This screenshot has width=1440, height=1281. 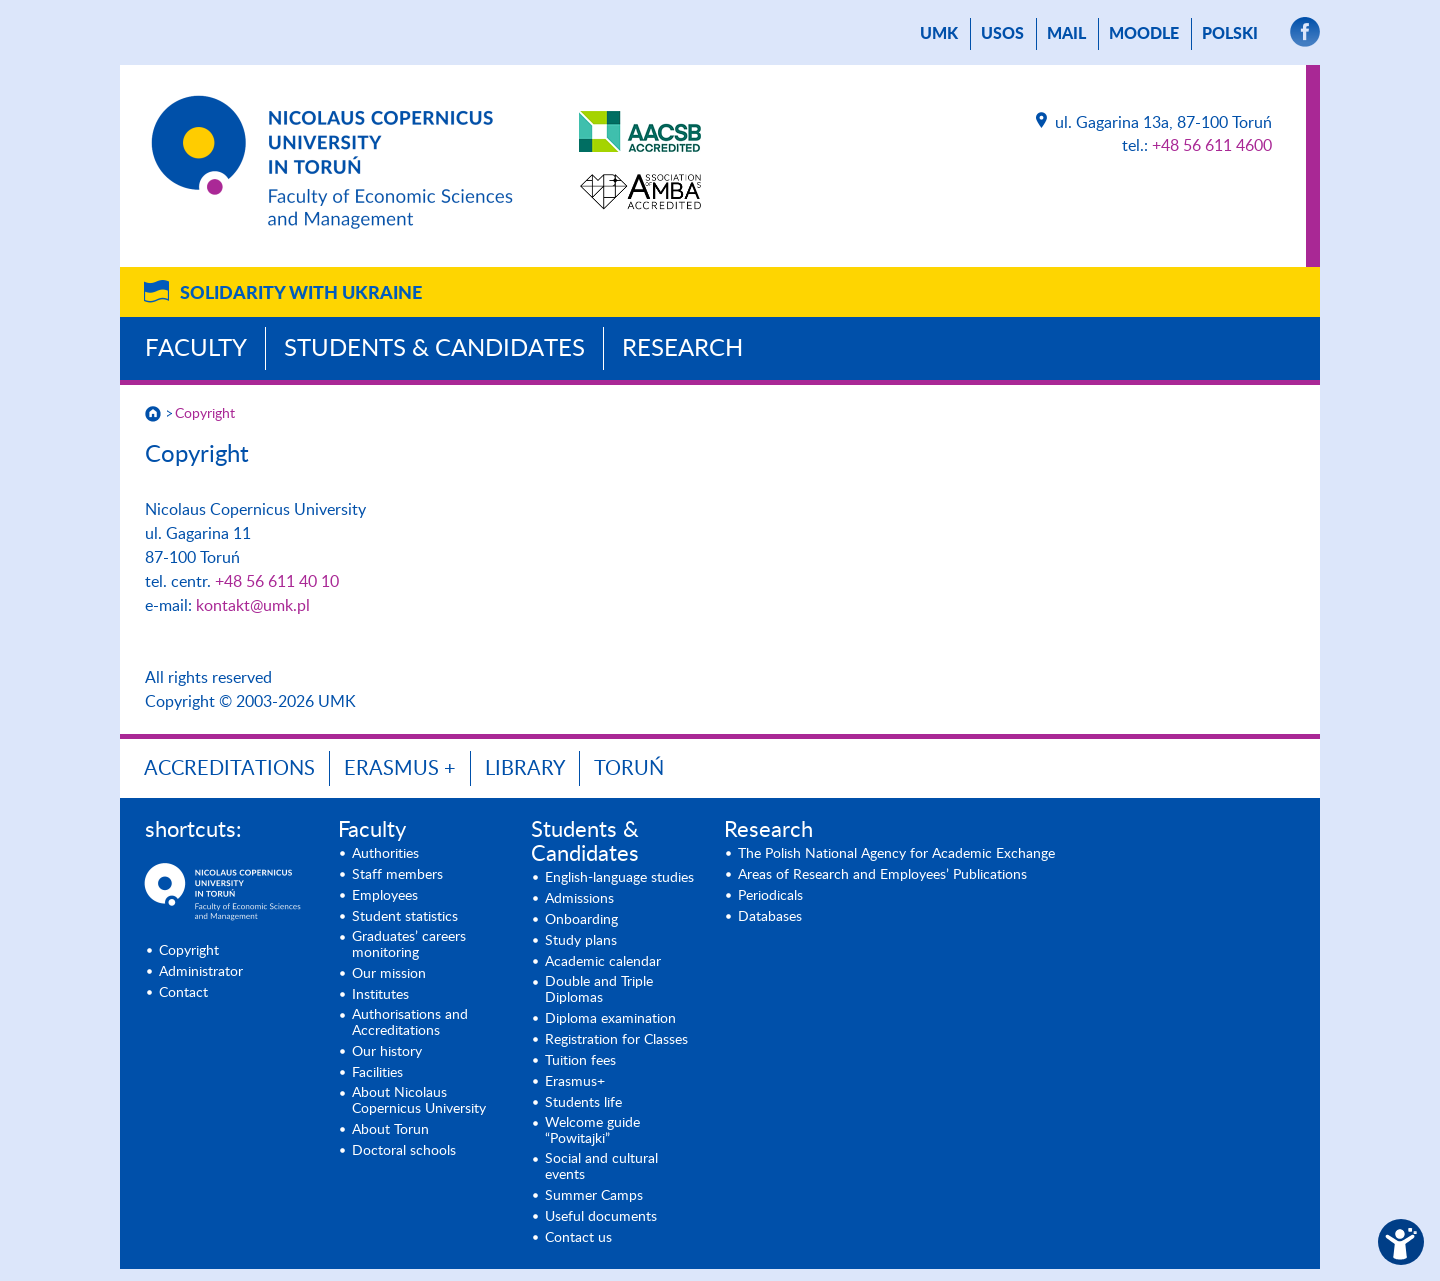 I want to click on ERASMUS +, so click(x=400, y=769).